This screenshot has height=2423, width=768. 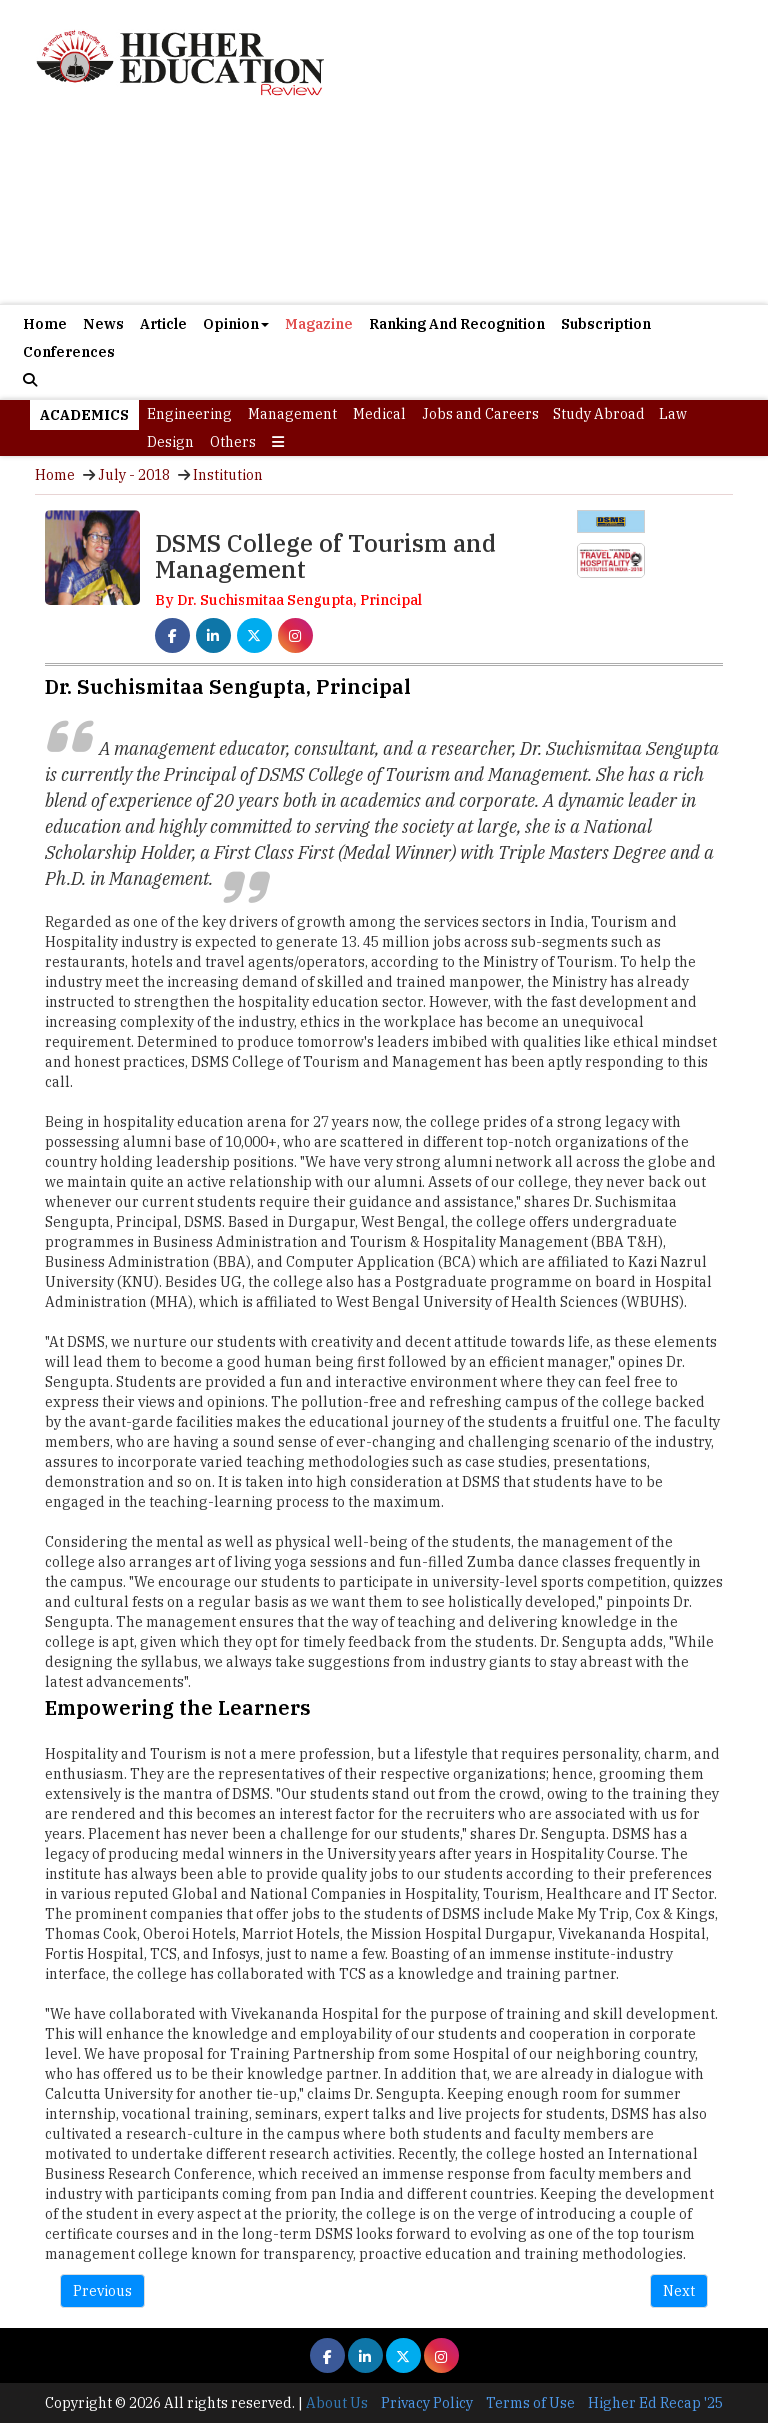 I want to click on Home, so click(x=45, y=324).